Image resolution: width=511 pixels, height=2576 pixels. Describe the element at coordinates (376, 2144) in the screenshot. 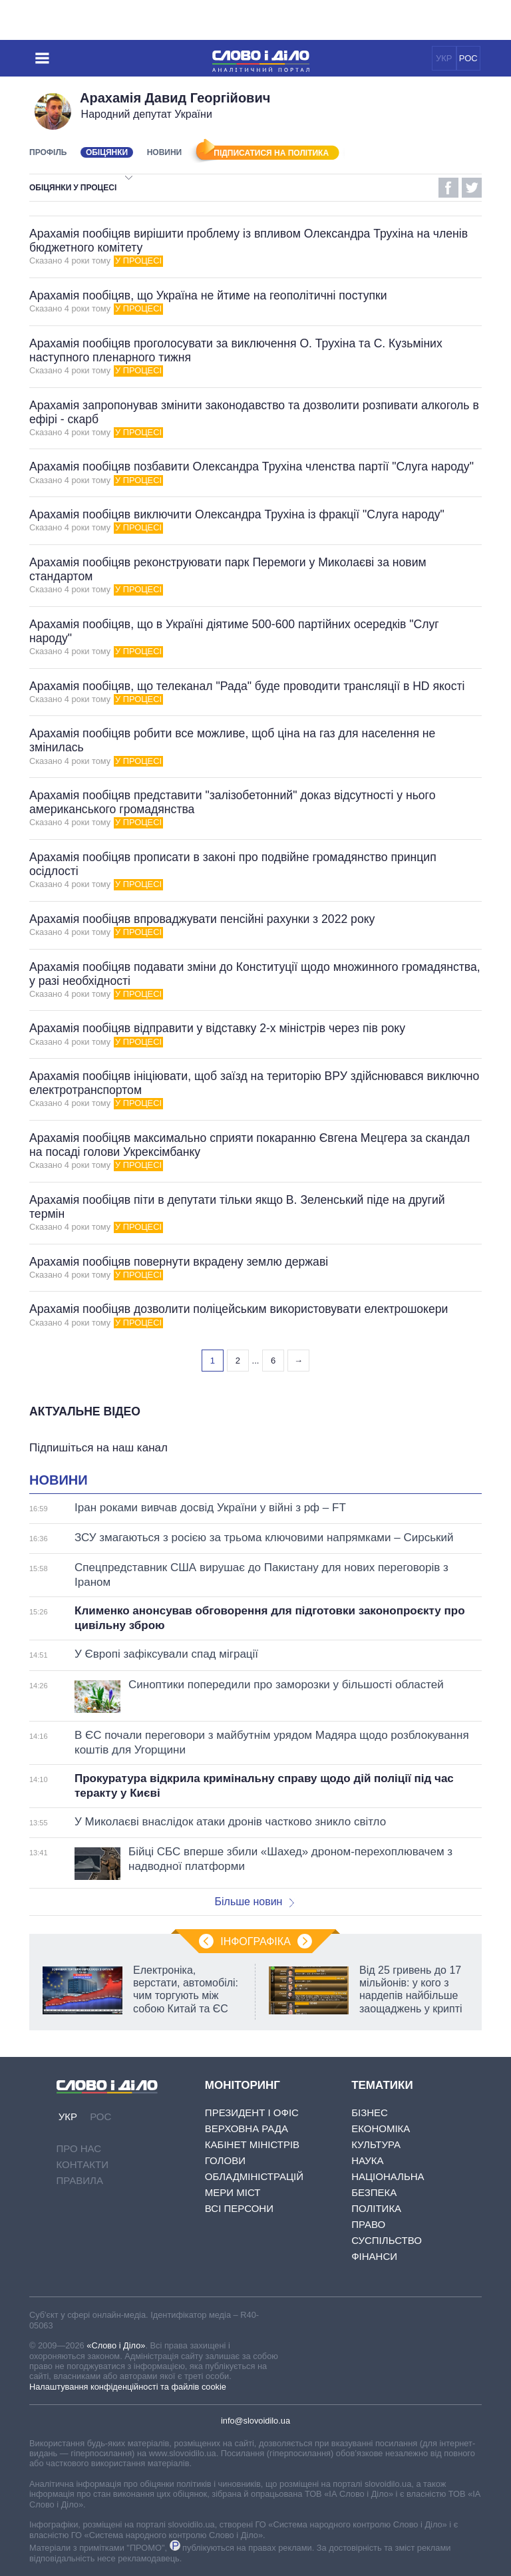

I see `Культура` at that location.